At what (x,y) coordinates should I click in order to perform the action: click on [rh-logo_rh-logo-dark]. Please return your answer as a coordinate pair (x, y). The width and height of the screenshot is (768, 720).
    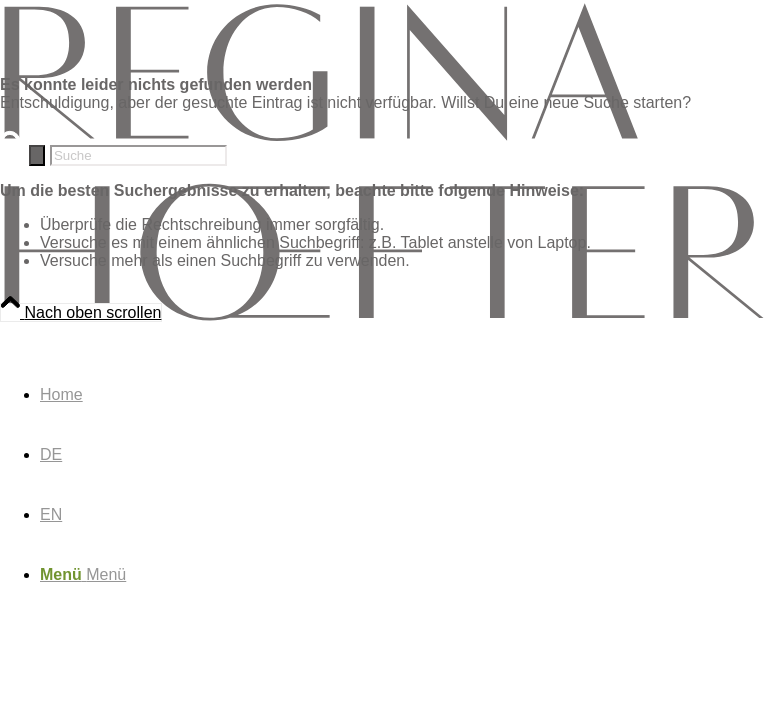
    Looking at the image, I should click on (384, 318).